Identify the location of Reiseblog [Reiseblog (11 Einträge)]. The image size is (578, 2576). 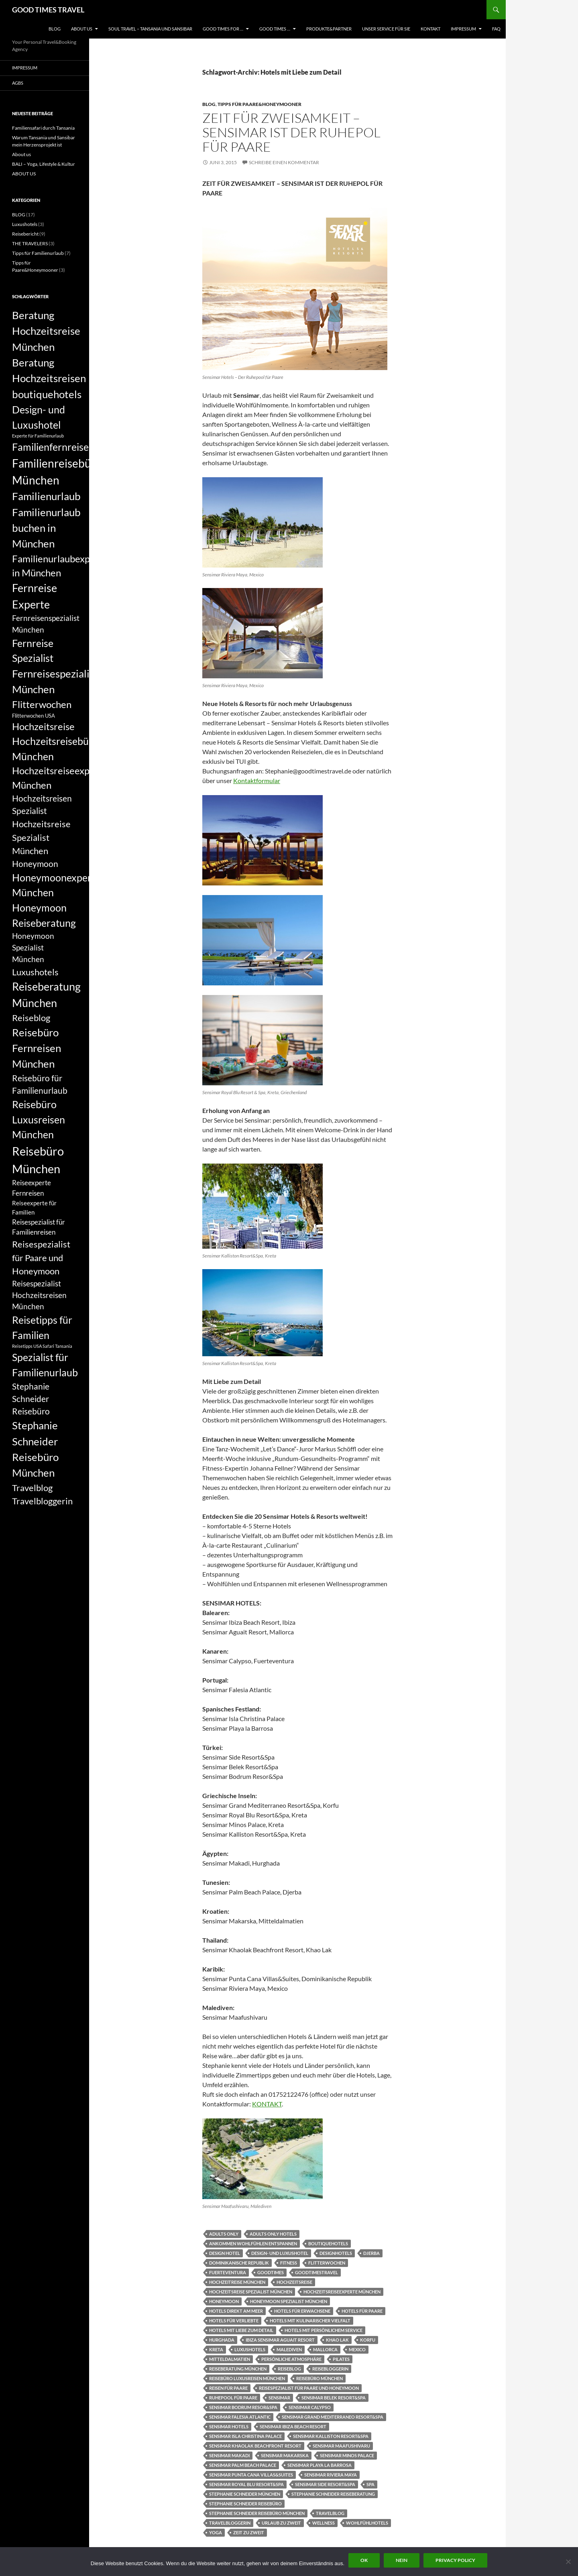
(31, 1017).